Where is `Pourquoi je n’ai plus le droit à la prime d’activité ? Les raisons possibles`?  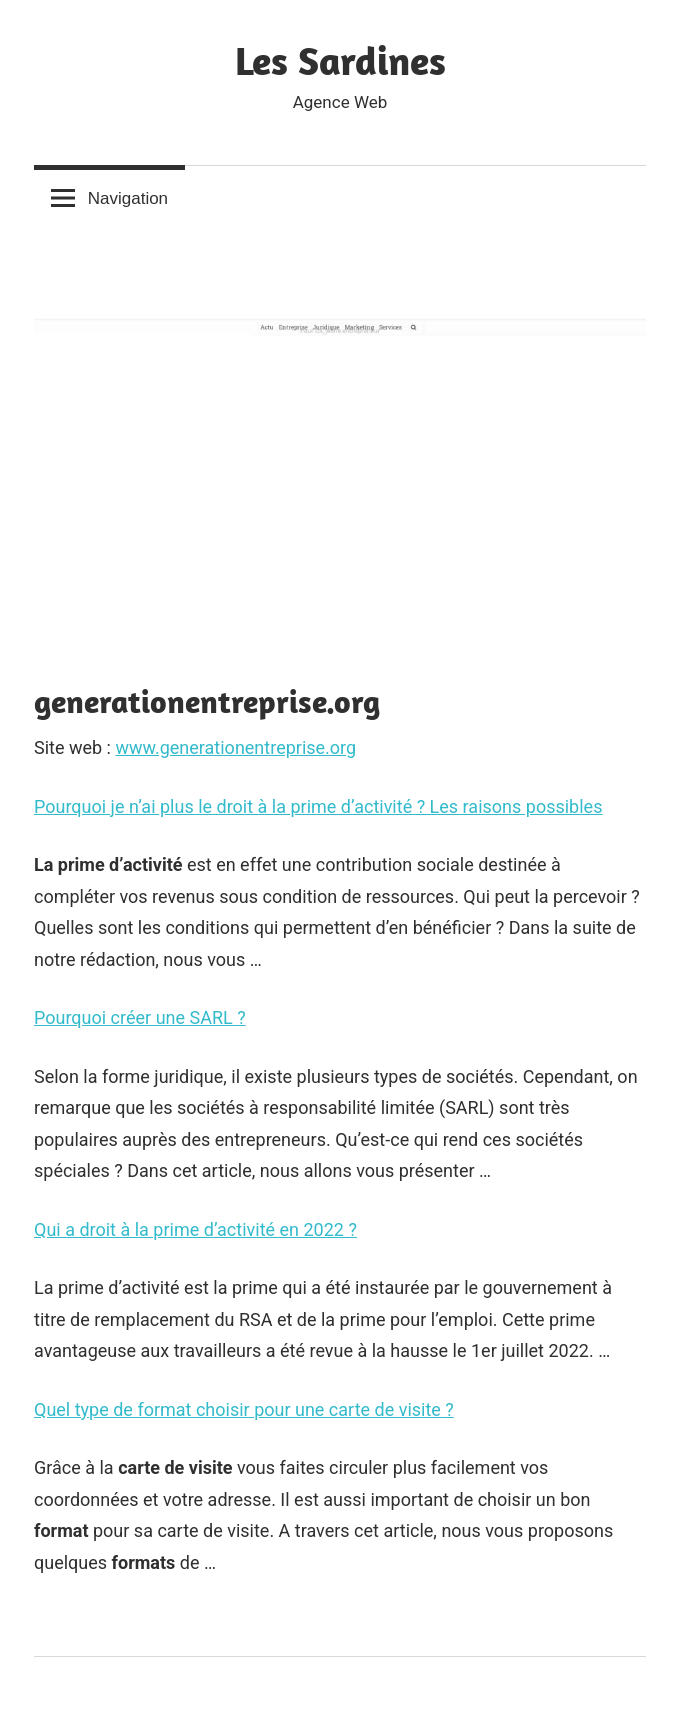
Pourquoi je n’ai plus le droit à la prime d’activité ? Les raisons possibles is located at coordinates (318, 806).